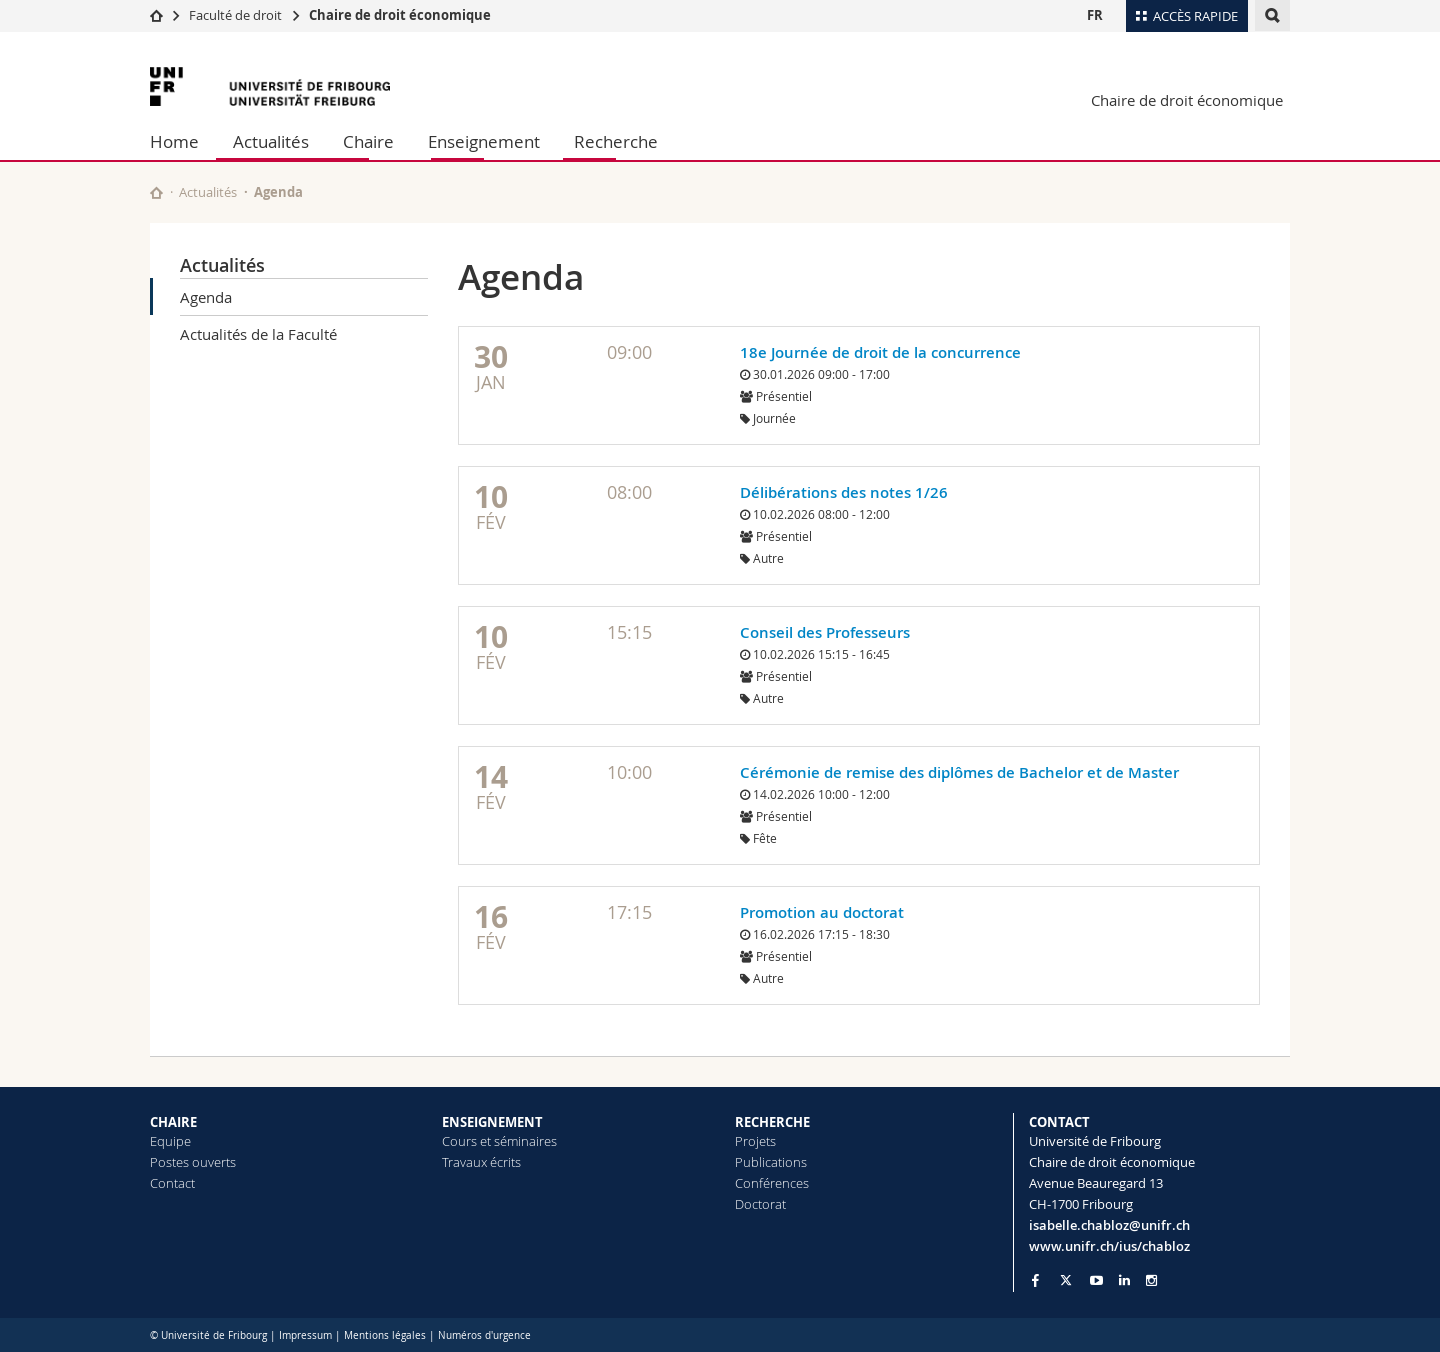 The image size is (1440, 1352). Describe the element at coordinates (492, 1122) in the screenshot. I see `ENSEIGNEMENT` at that location.